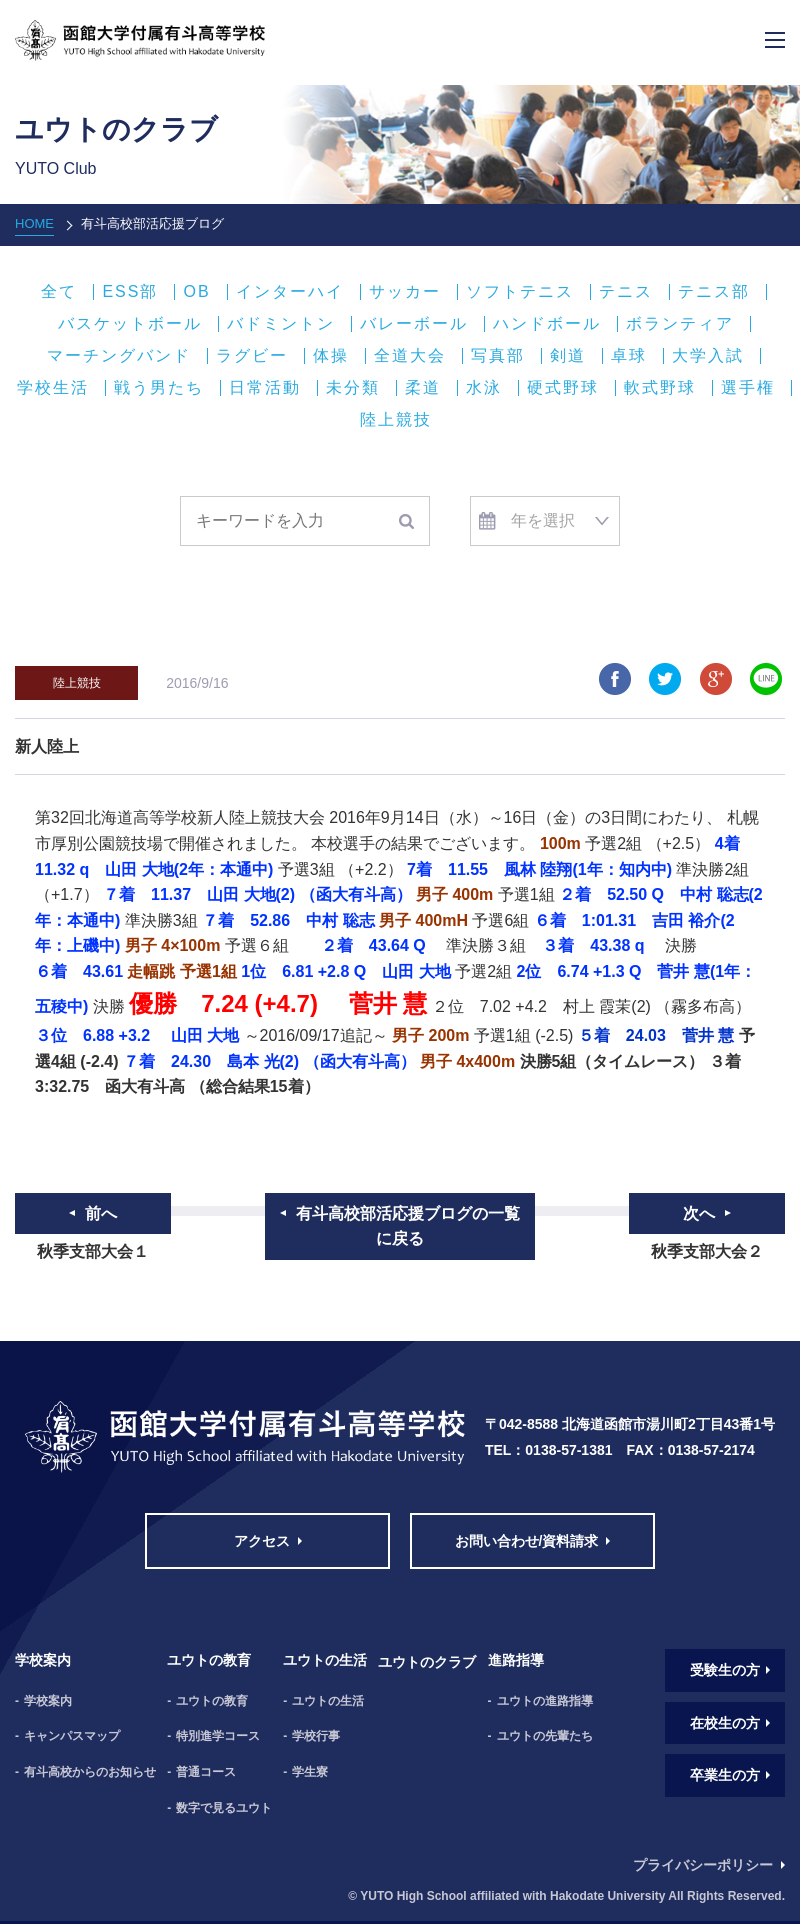 The height and width of the screenshot is (1924, 800). What do you see at coordinates (484, 388) in the screenshot?
I see `水泳` at bounding box center [484, 388].